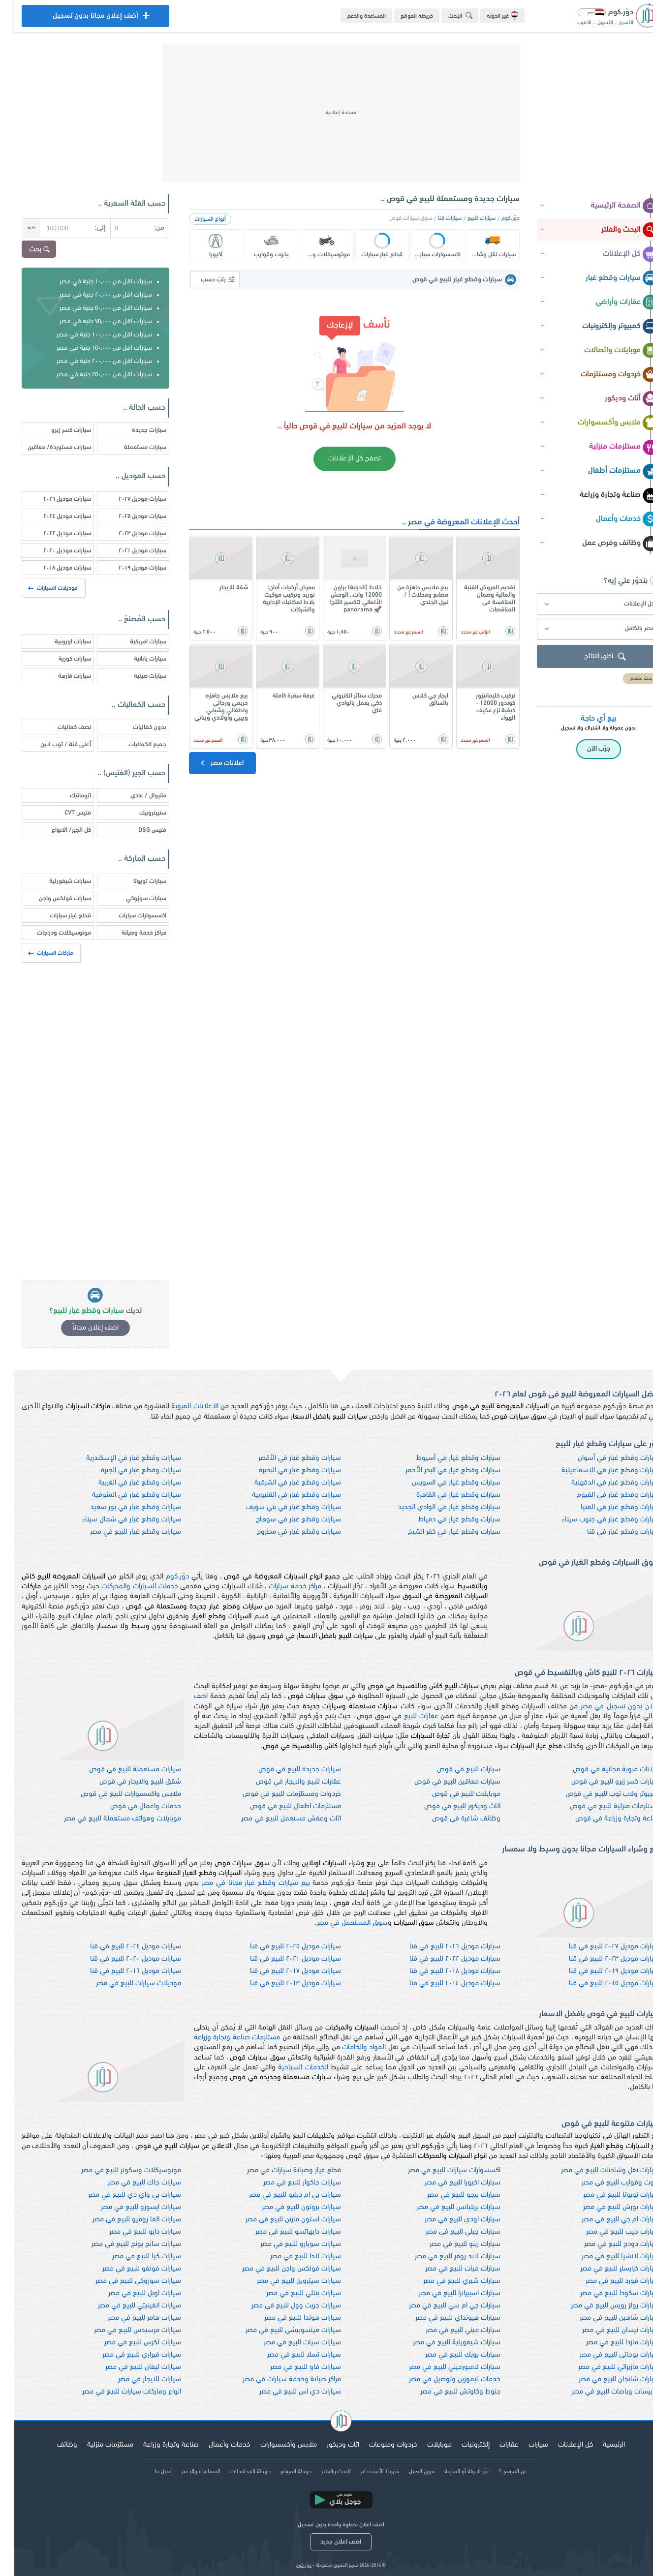 Image resolution: width=653 pixels, height=2576 pixels. I want to click on سيارات موديل ٢٠٢٢, so click(53, 533).